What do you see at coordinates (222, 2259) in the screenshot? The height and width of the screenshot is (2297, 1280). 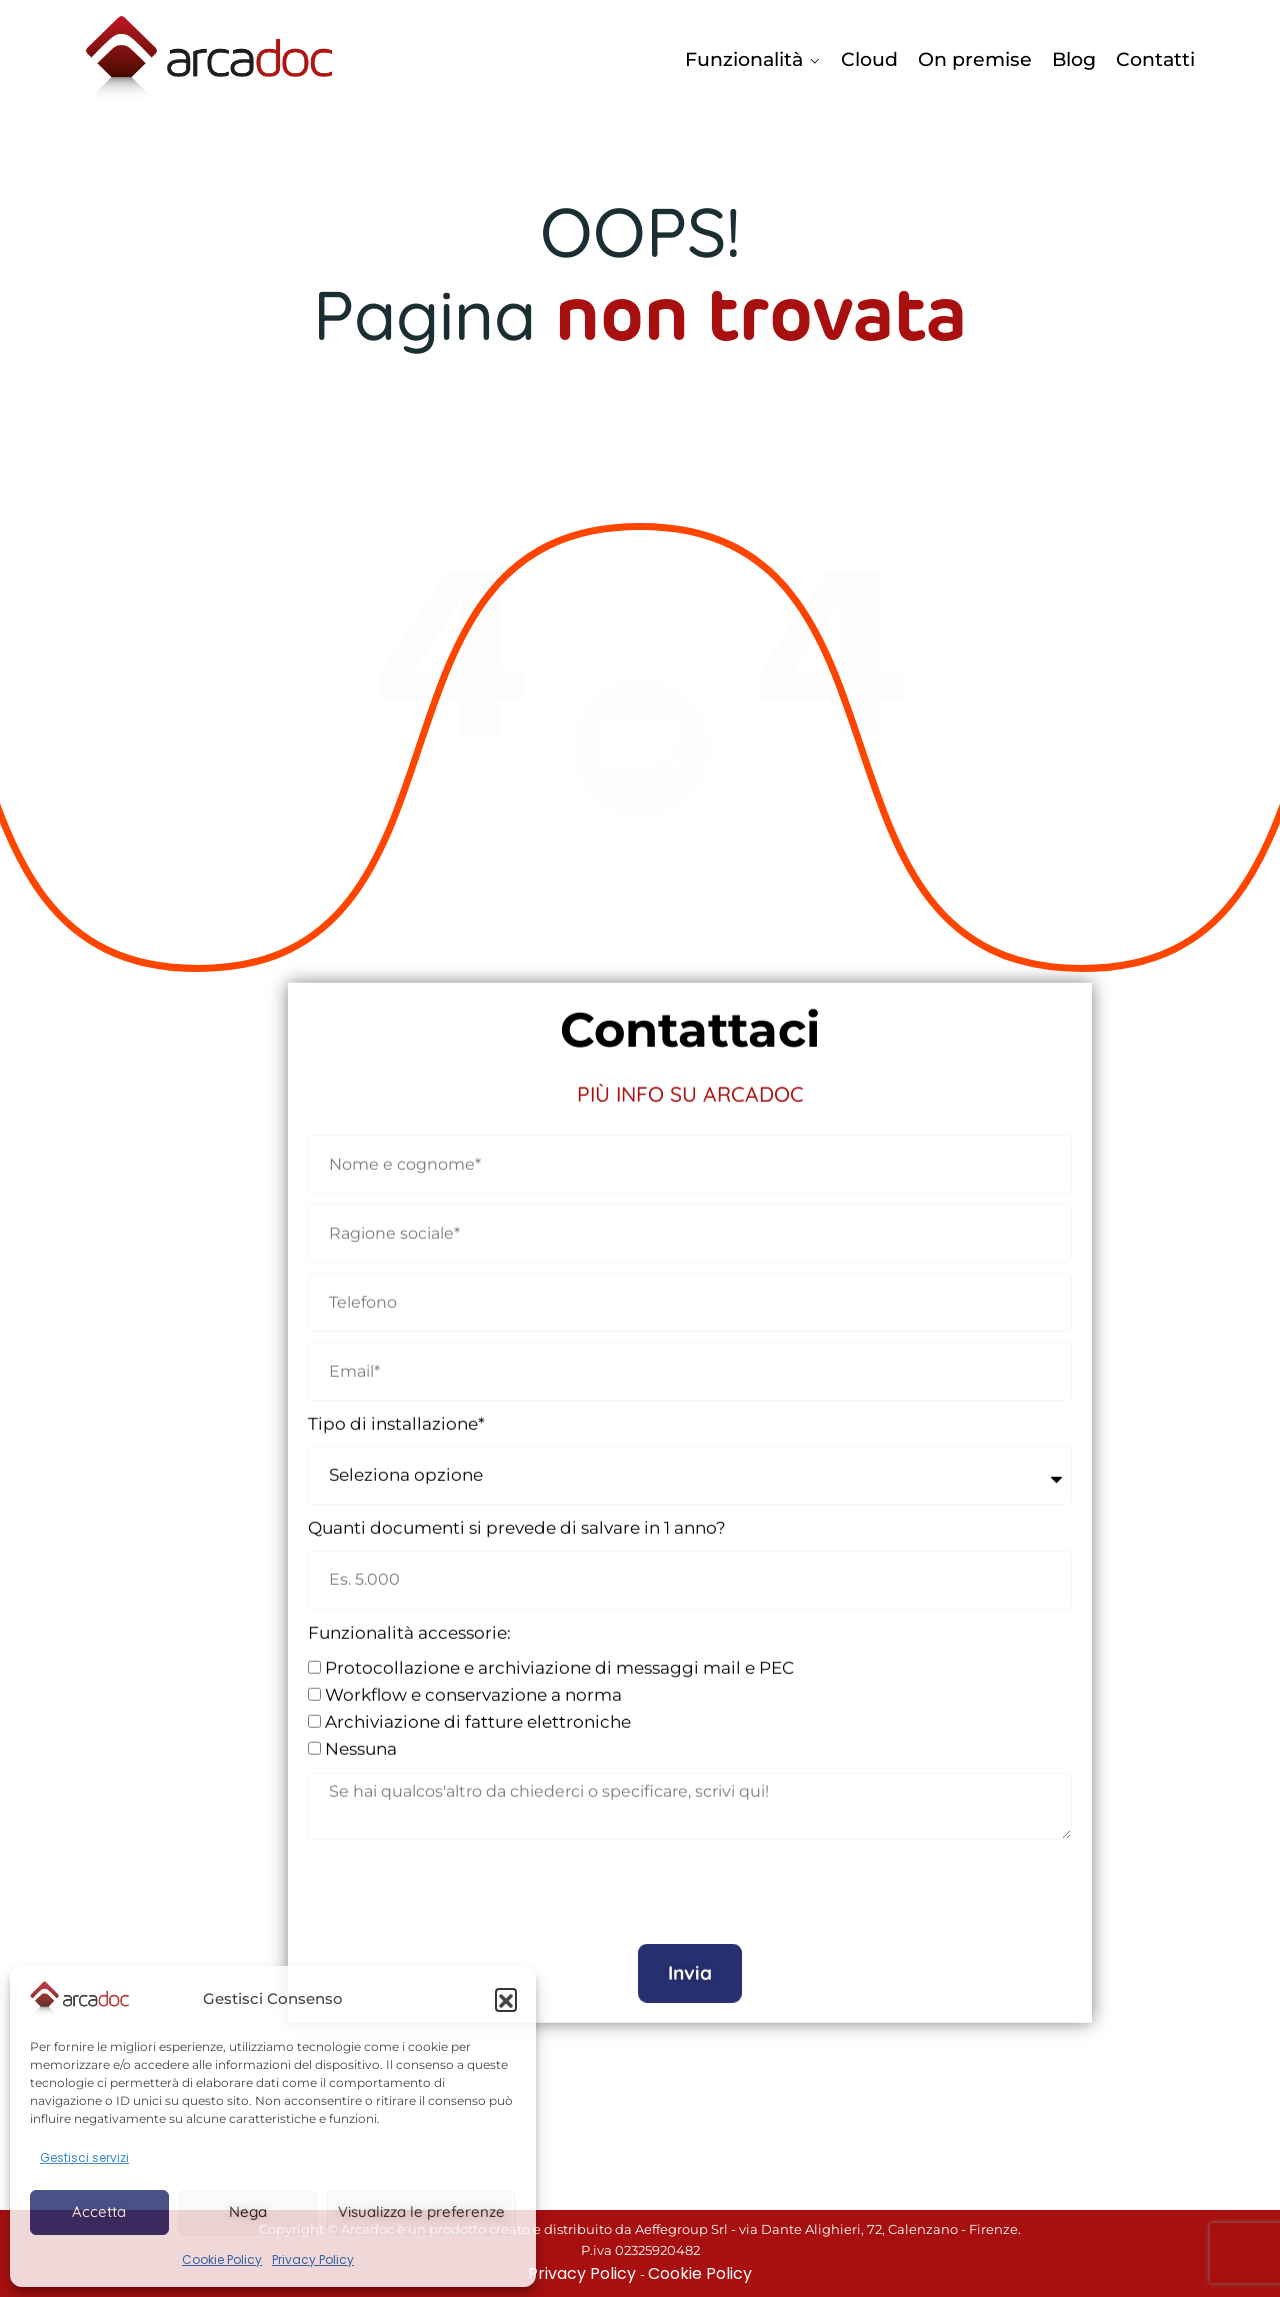 I see `Cookie Policy` at bounding box center [222, 2259].